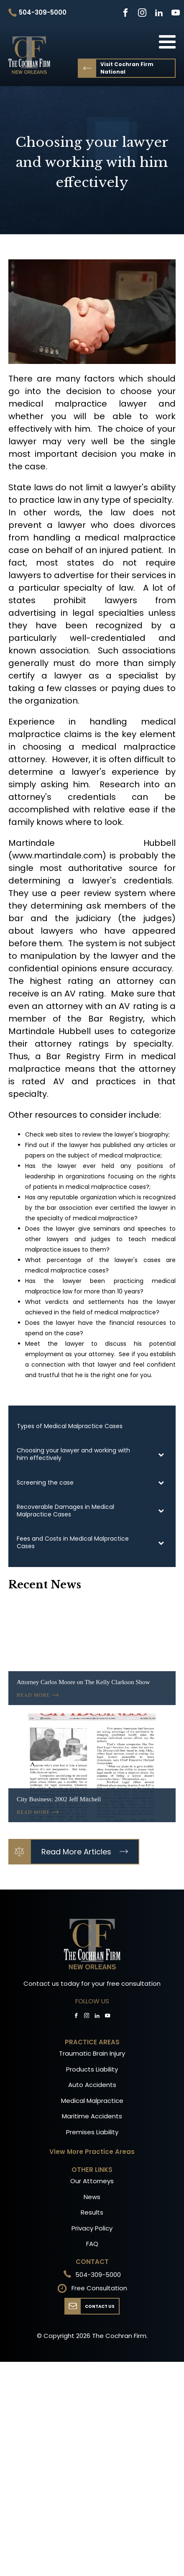  Describe the element at coordinates (92, 2132) in the screenshot. I see `Premises Liability` at that location.